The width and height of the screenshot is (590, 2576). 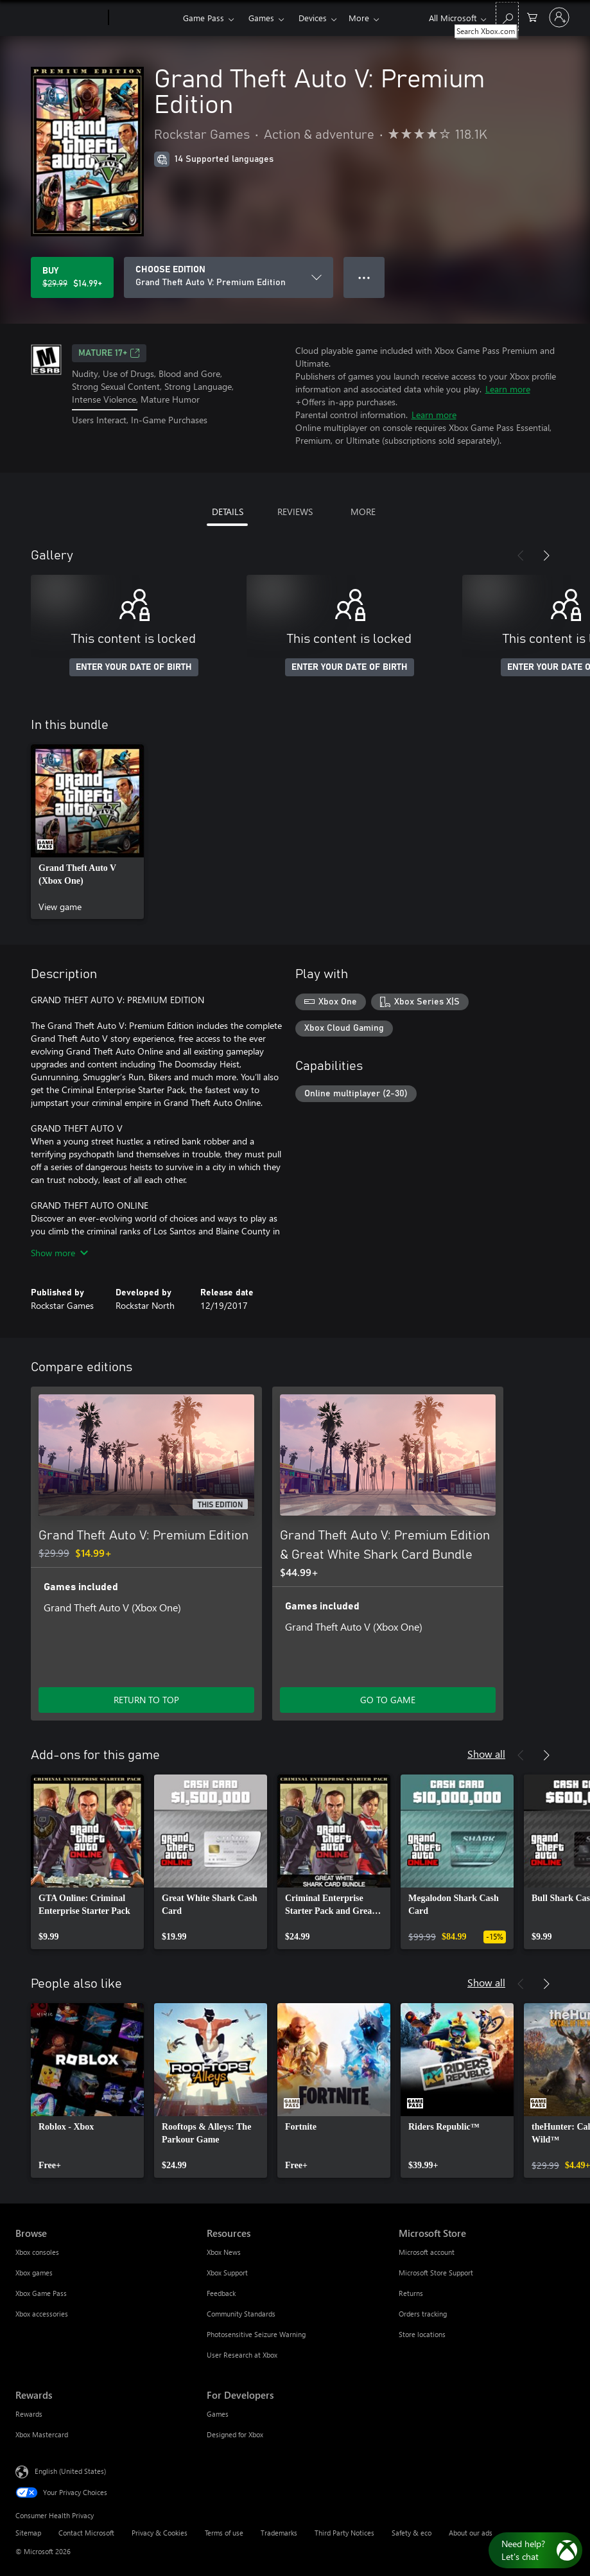 What do you see at coordinates (59, 18) in the screenshot?
I see `[Microsoft]` at bounding box center [59, 18].